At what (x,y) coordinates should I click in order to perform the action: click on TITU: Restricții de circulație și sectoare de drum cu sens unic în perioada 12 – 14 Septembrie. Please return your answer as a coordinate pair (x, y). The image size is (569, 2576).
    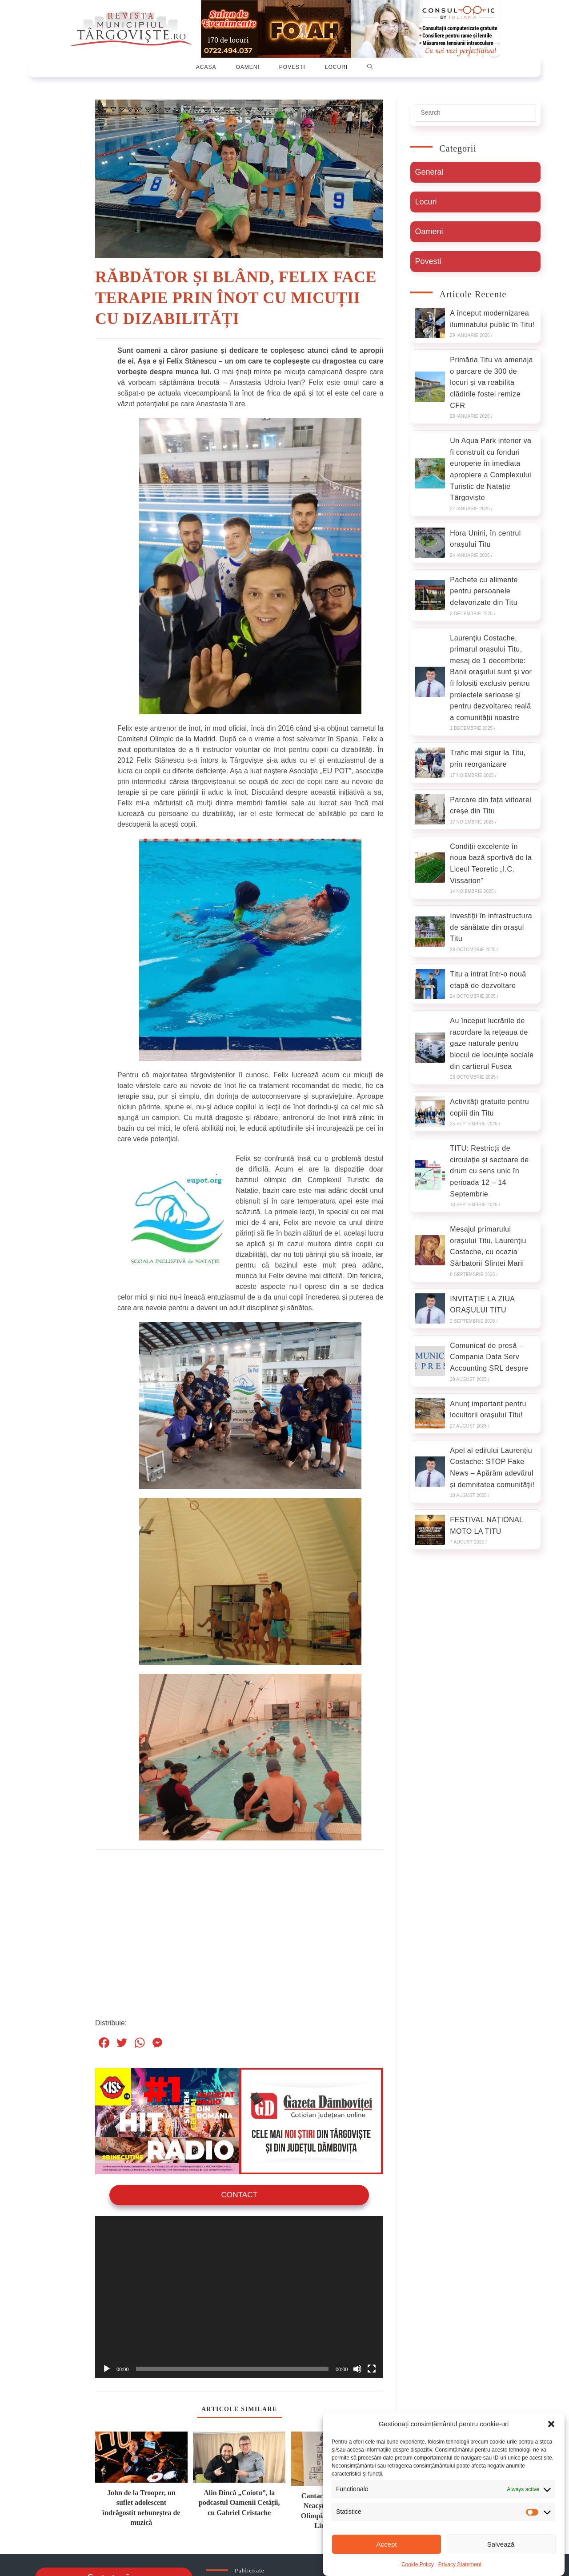
    Looking at the image, I should click on (489, 1170).